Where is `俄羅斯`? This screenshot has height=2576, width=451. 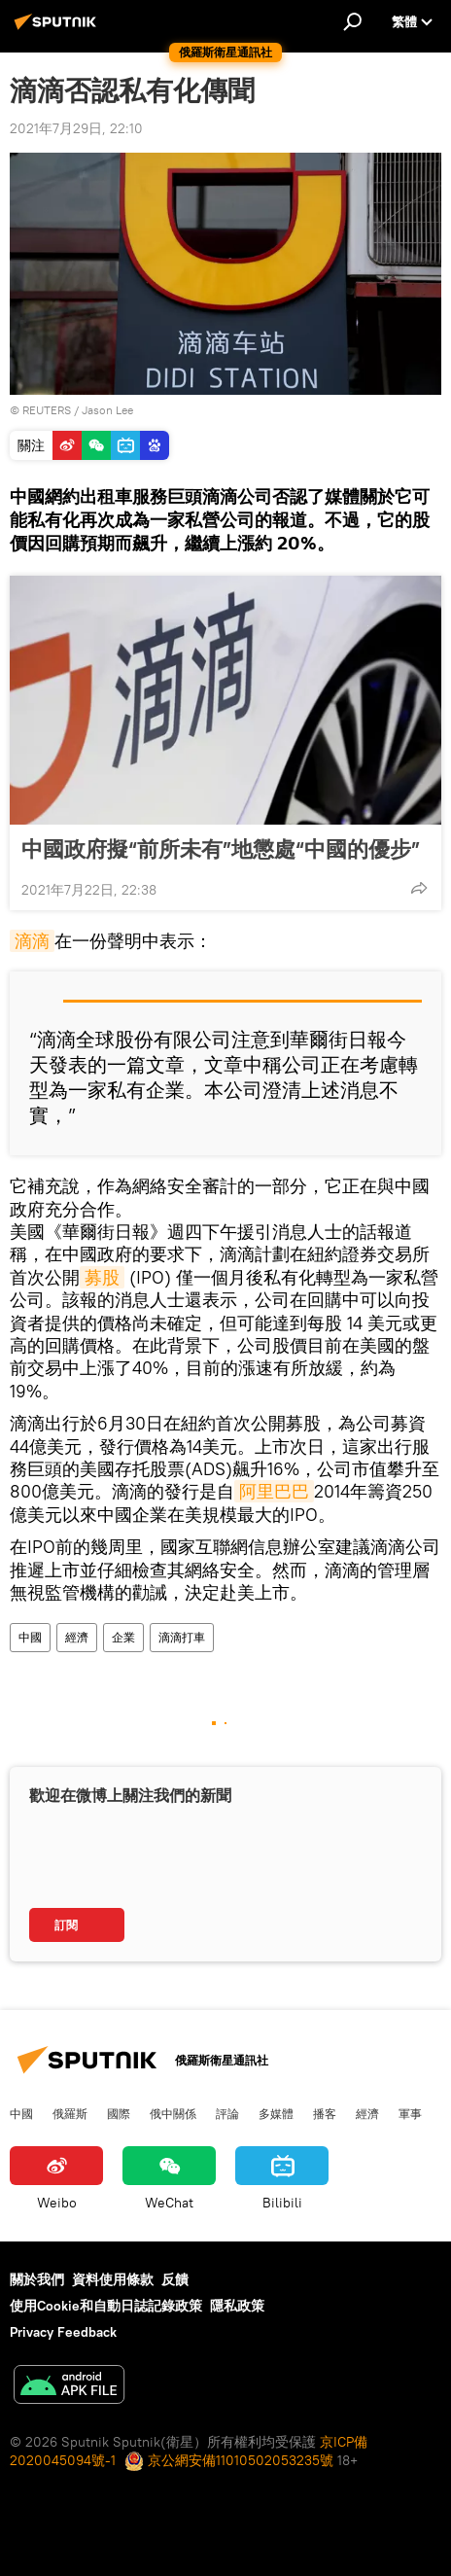
俄羅斯 is located at coordinates (69, 2113).